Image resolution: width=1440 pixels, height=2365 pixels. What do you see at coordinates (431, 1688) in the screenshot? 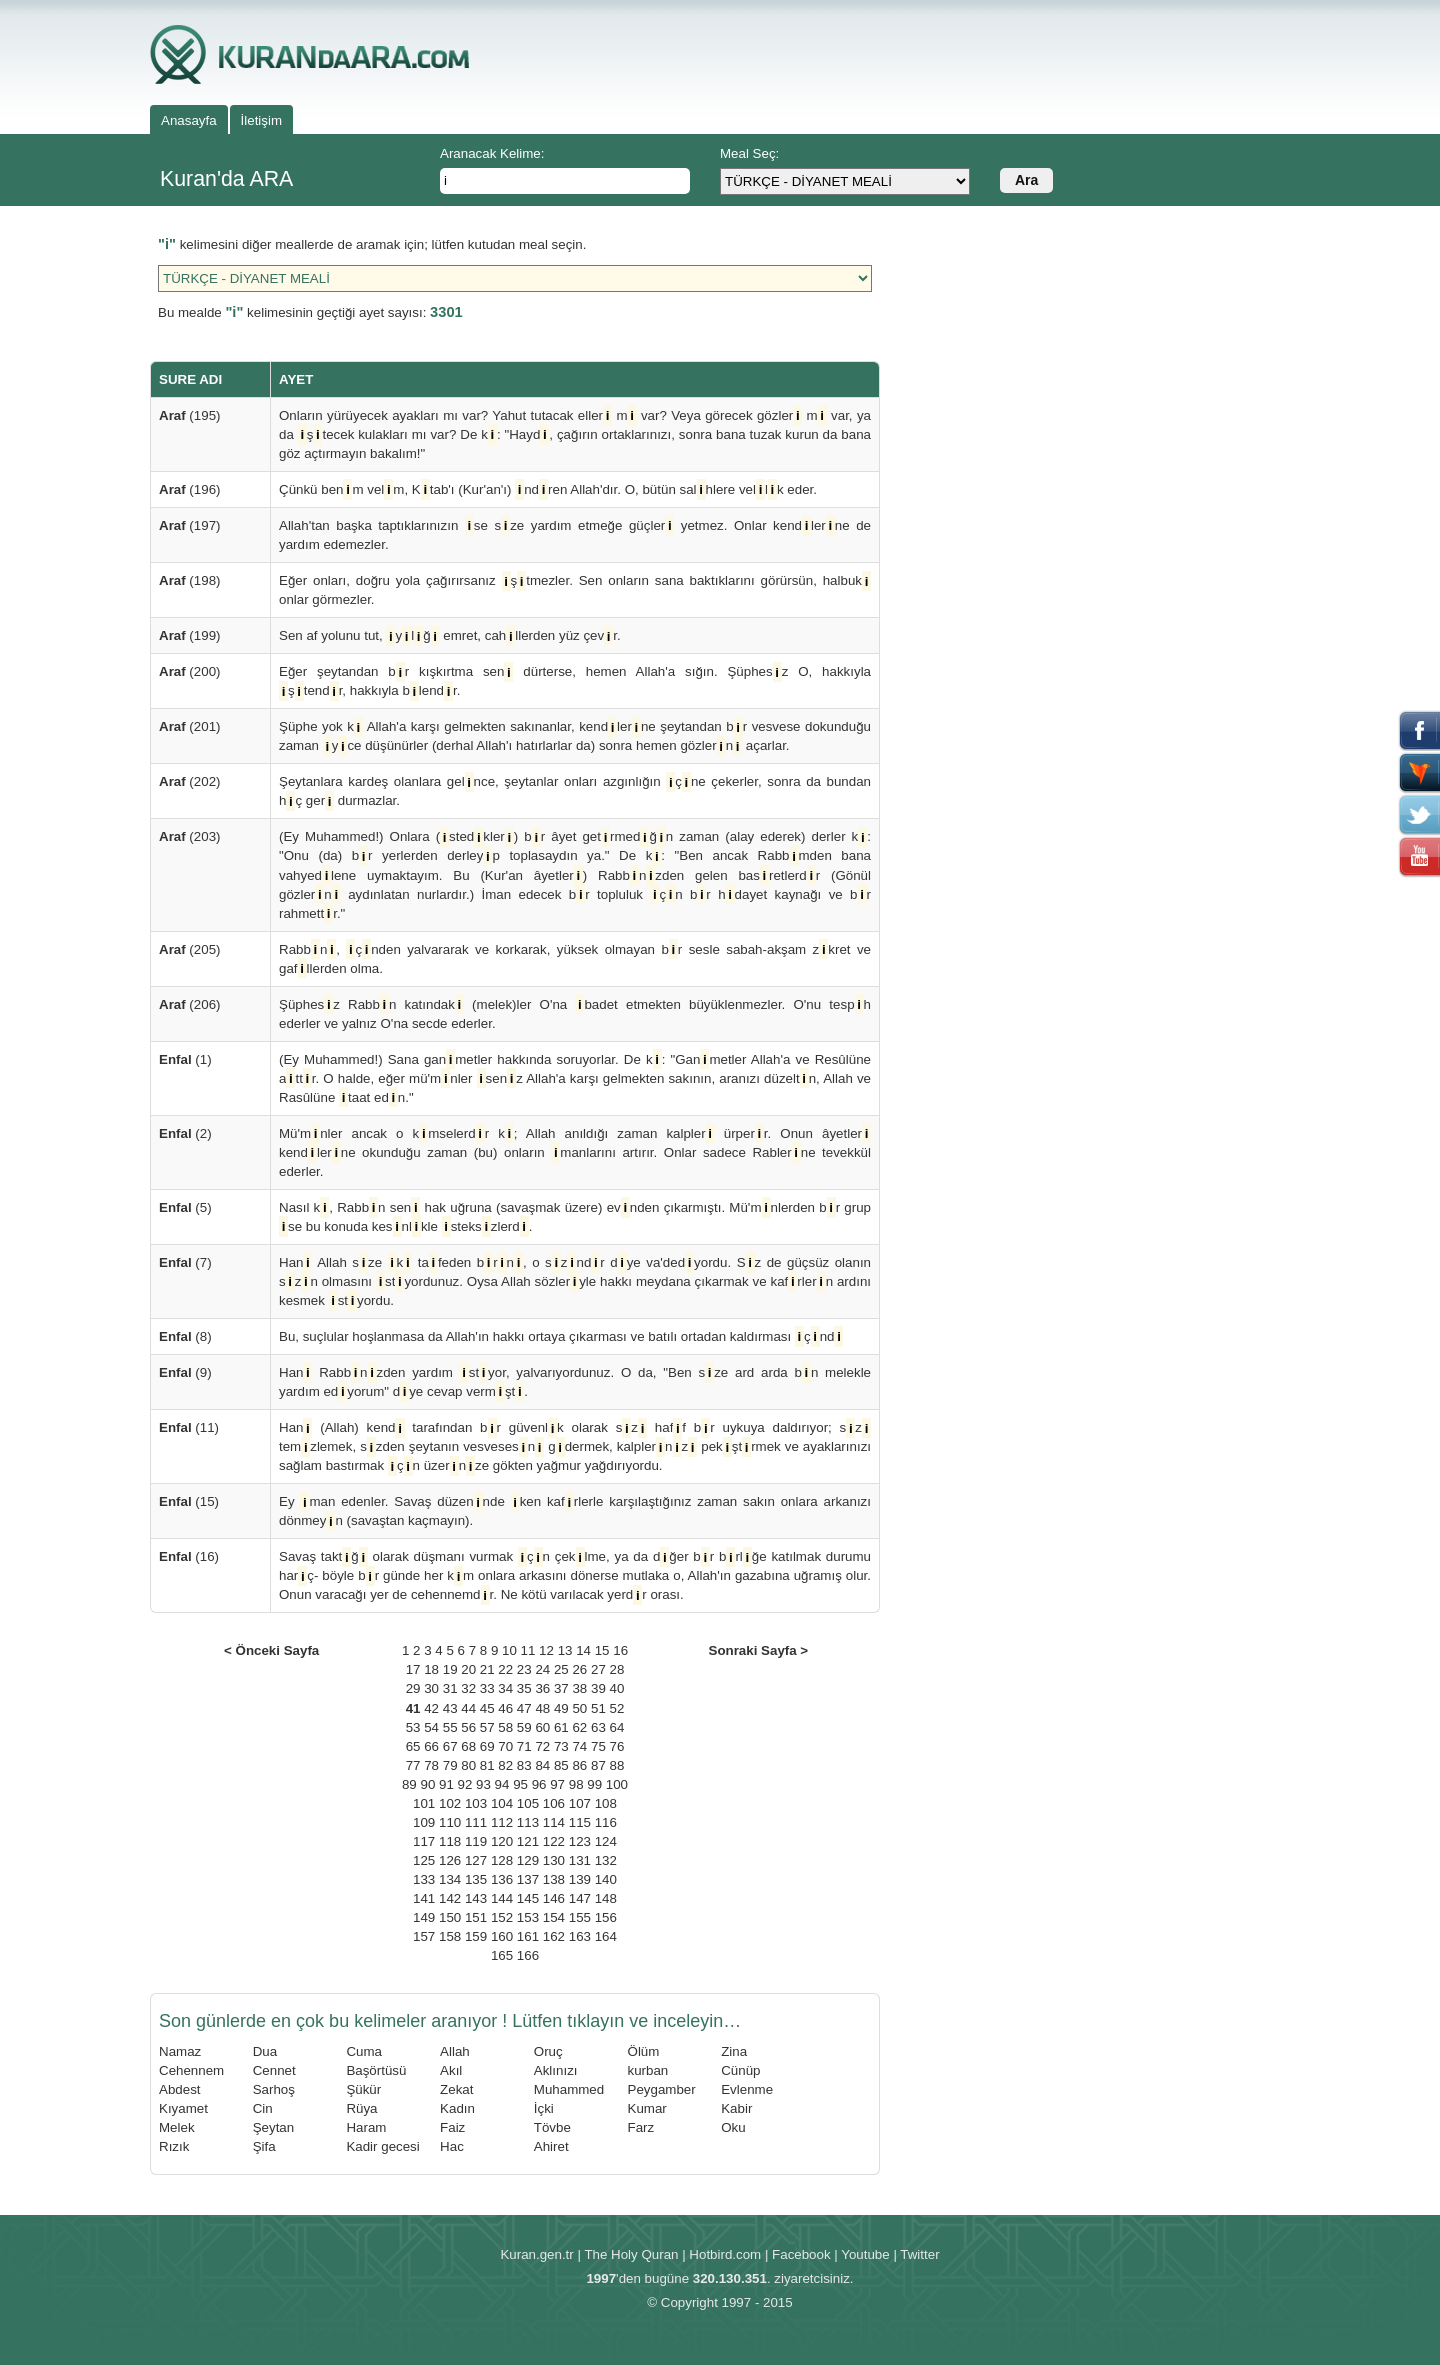
I see `30` at bounding box center [431, 1688].